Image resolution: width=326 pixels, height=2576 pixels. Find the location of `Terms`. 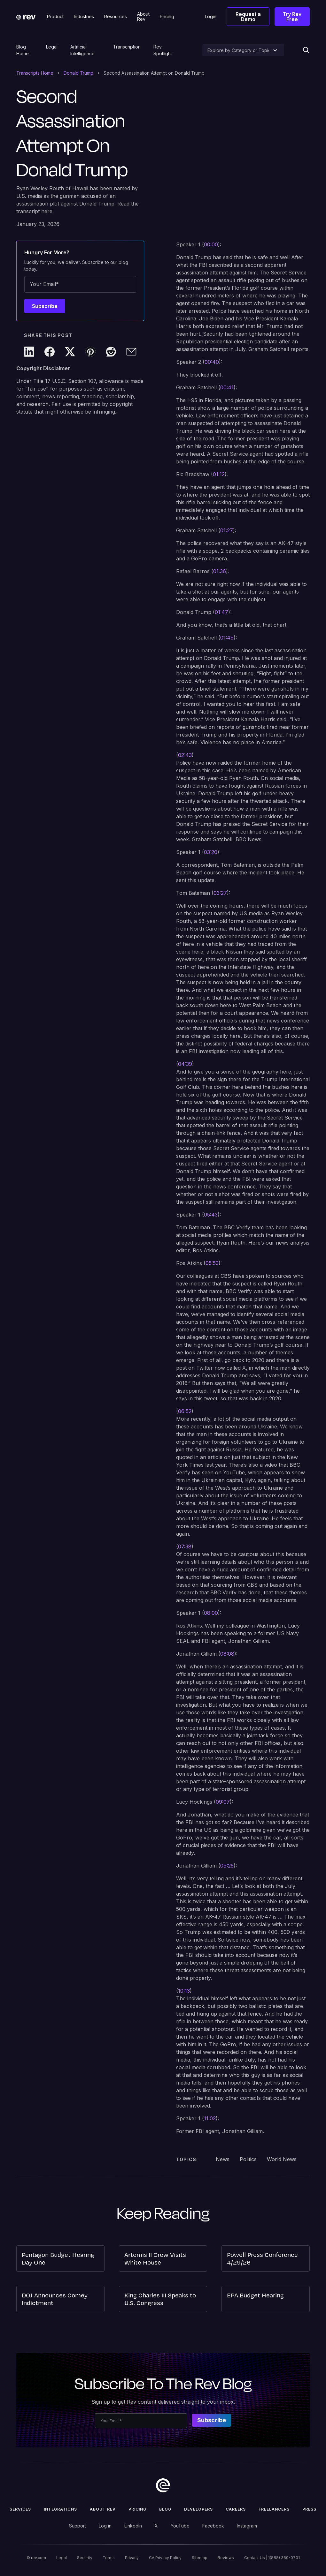

Terms is located at coordinates (109, 2557).